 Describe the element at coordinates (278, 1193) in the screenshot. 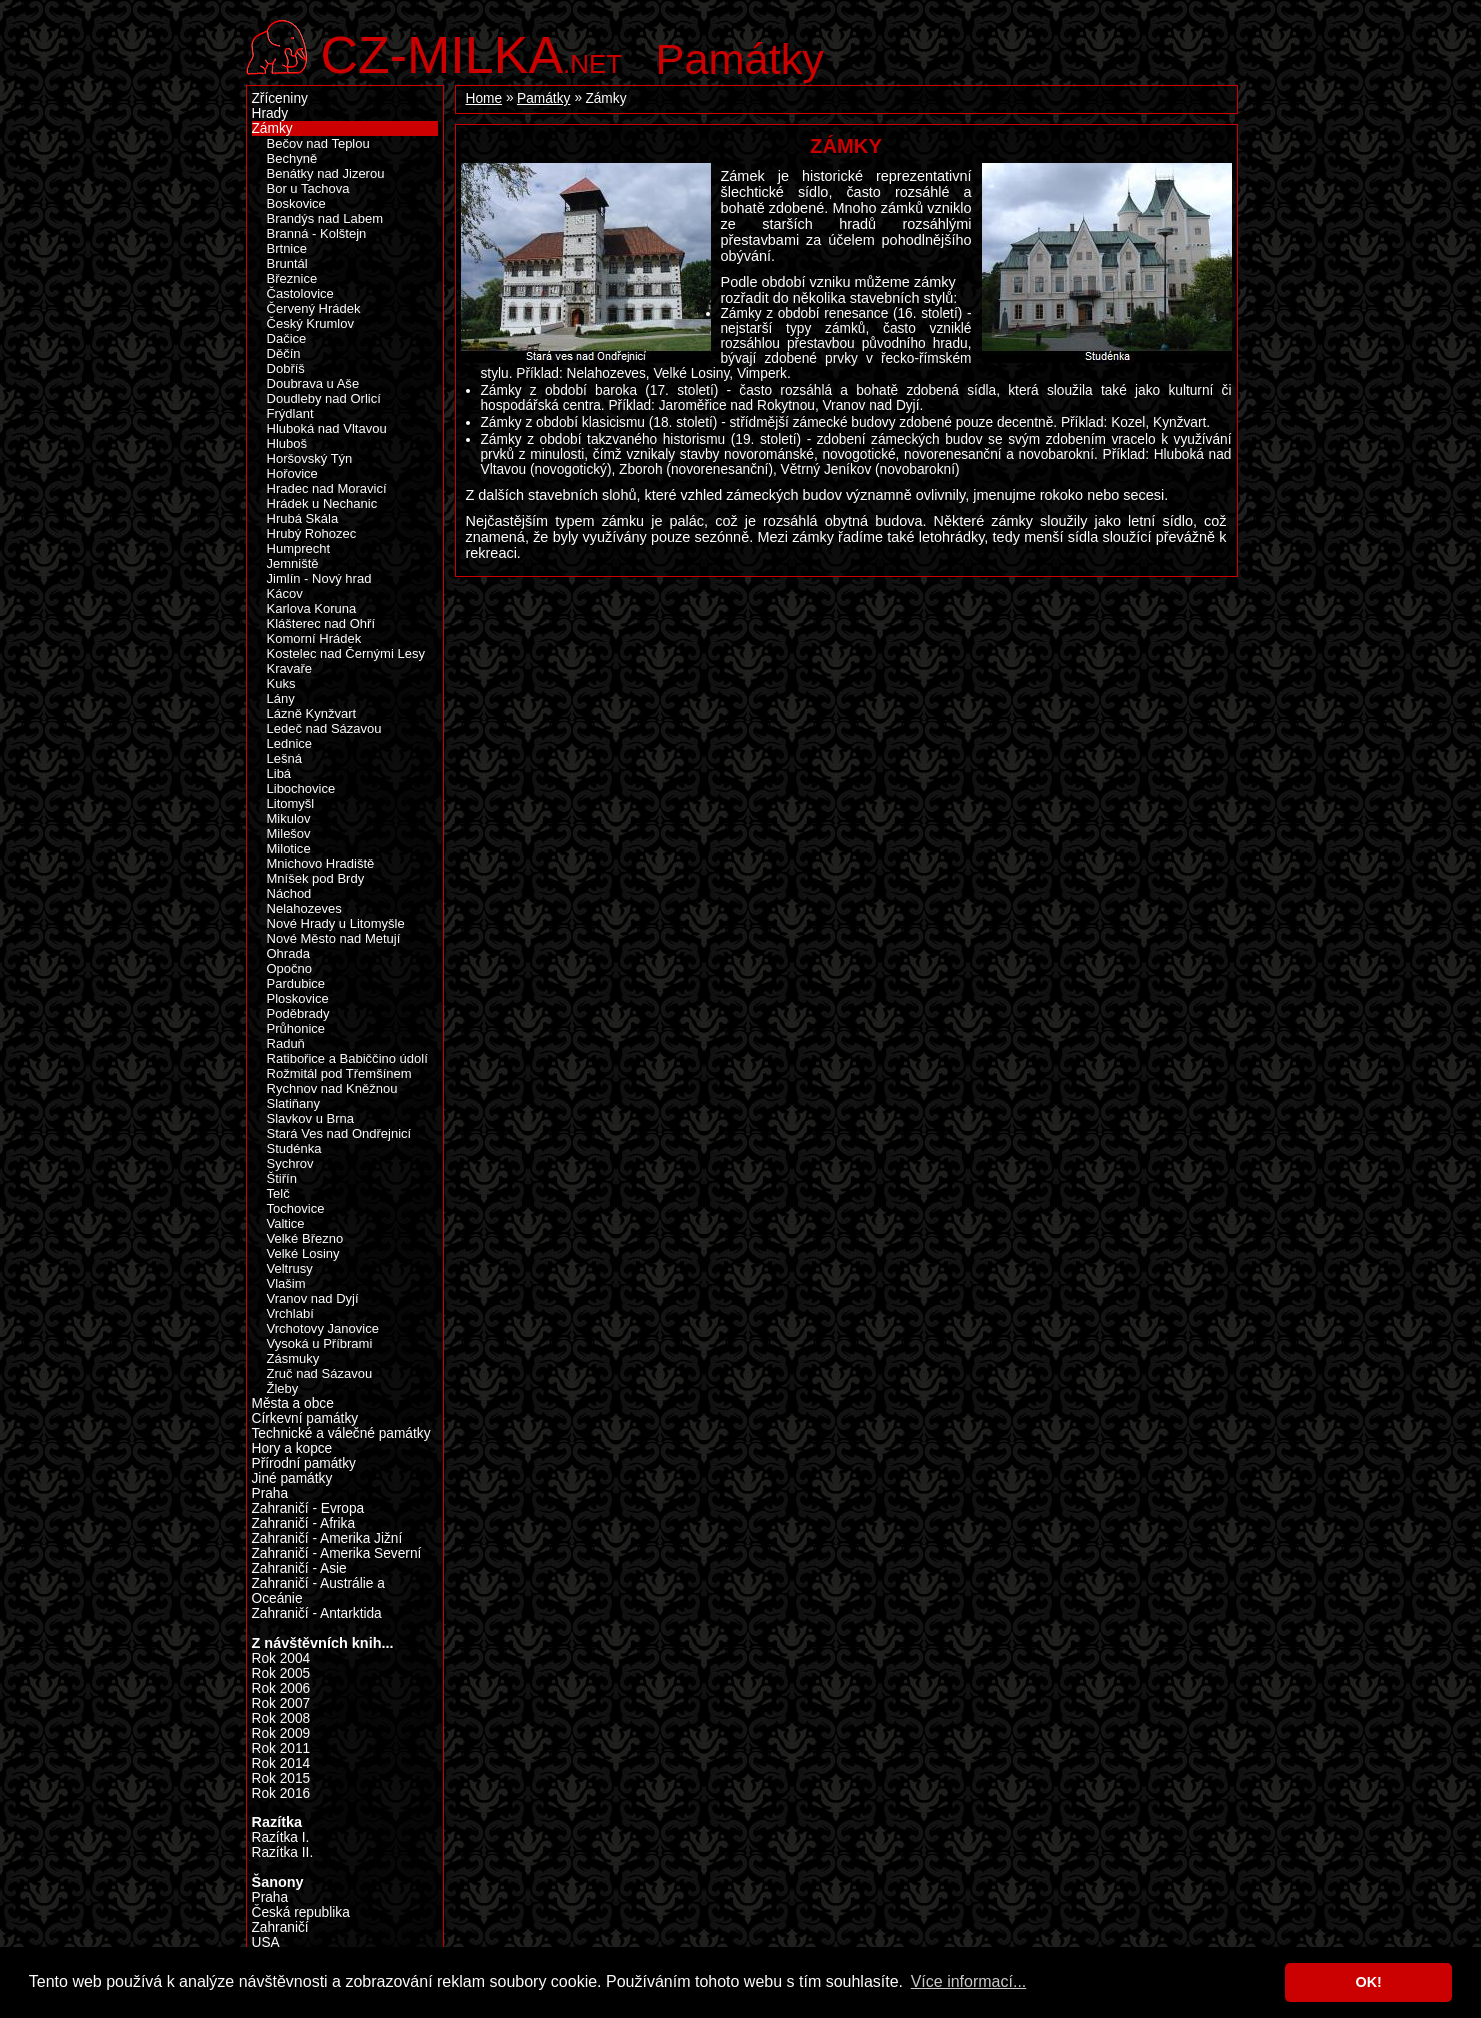

I see `Telč` at that location.